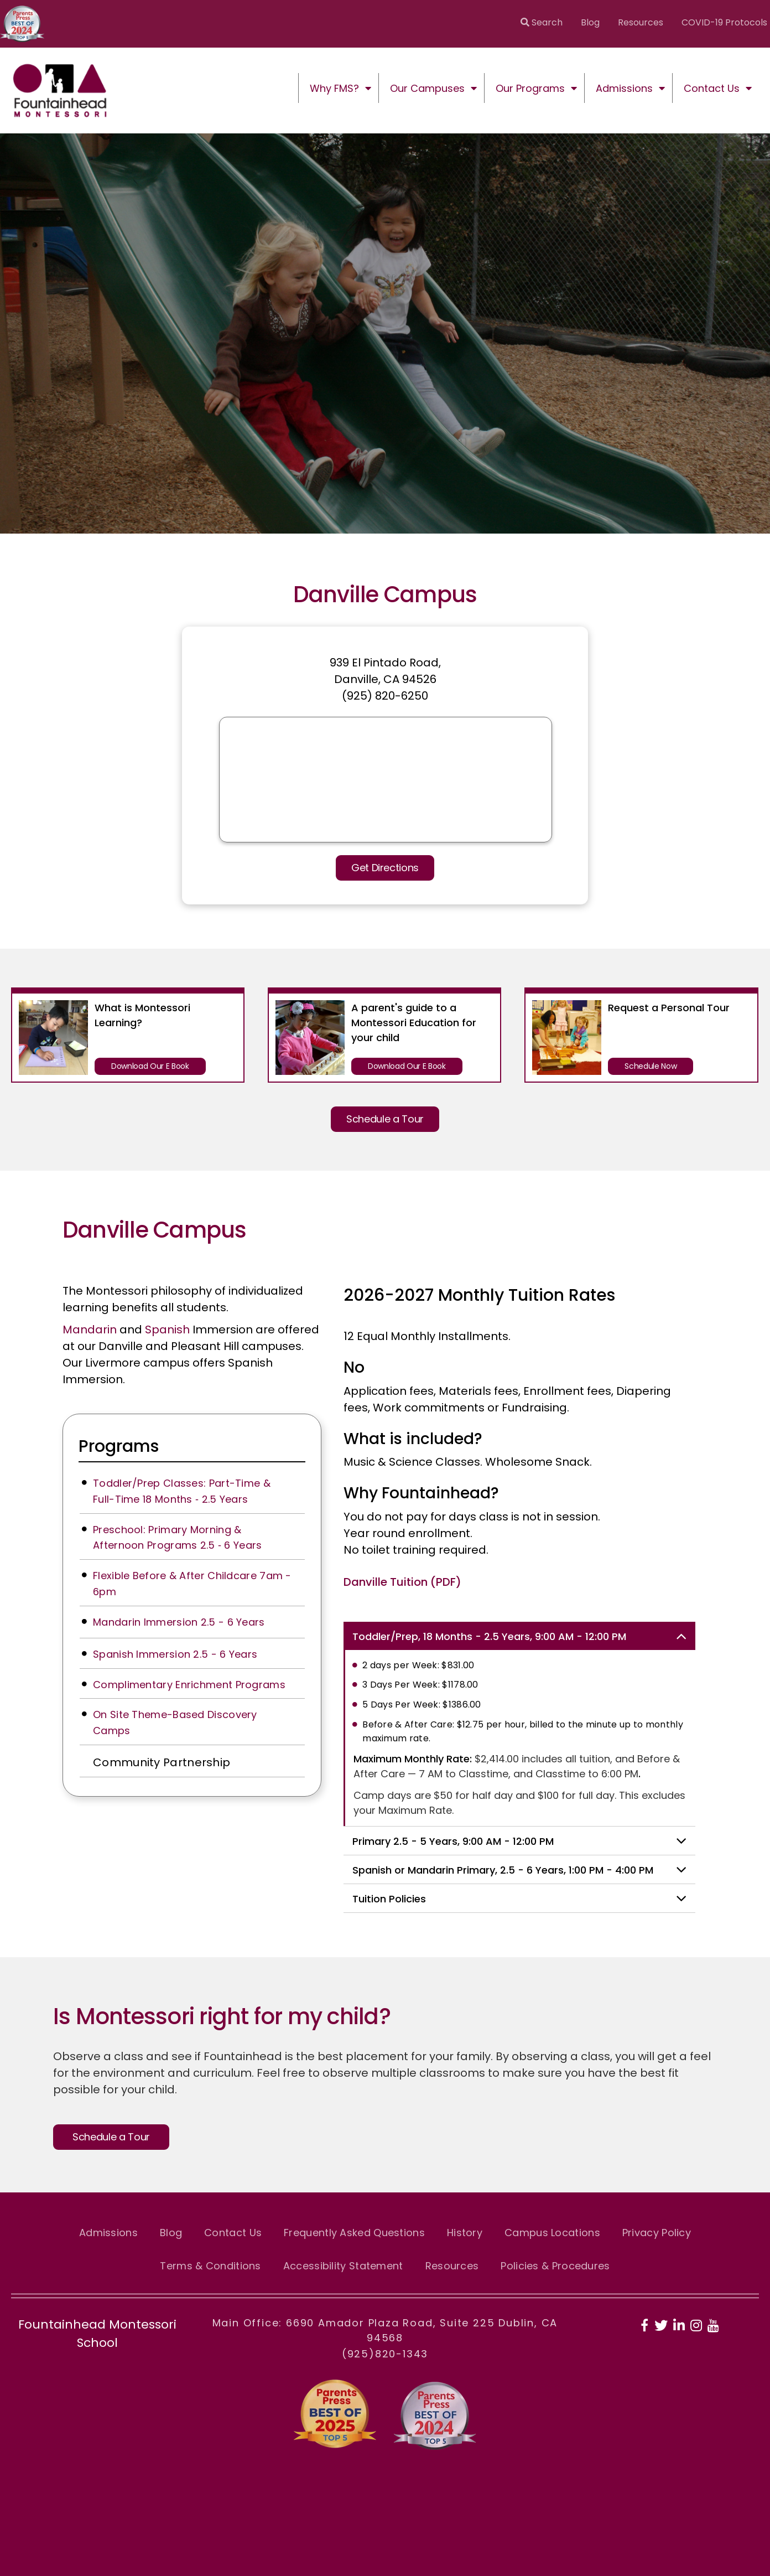  What do you see at coordinates (656, 2232) in the screenshot?
I see `Privacy Policy [menuitem]` at bounding box center [656, 2232].